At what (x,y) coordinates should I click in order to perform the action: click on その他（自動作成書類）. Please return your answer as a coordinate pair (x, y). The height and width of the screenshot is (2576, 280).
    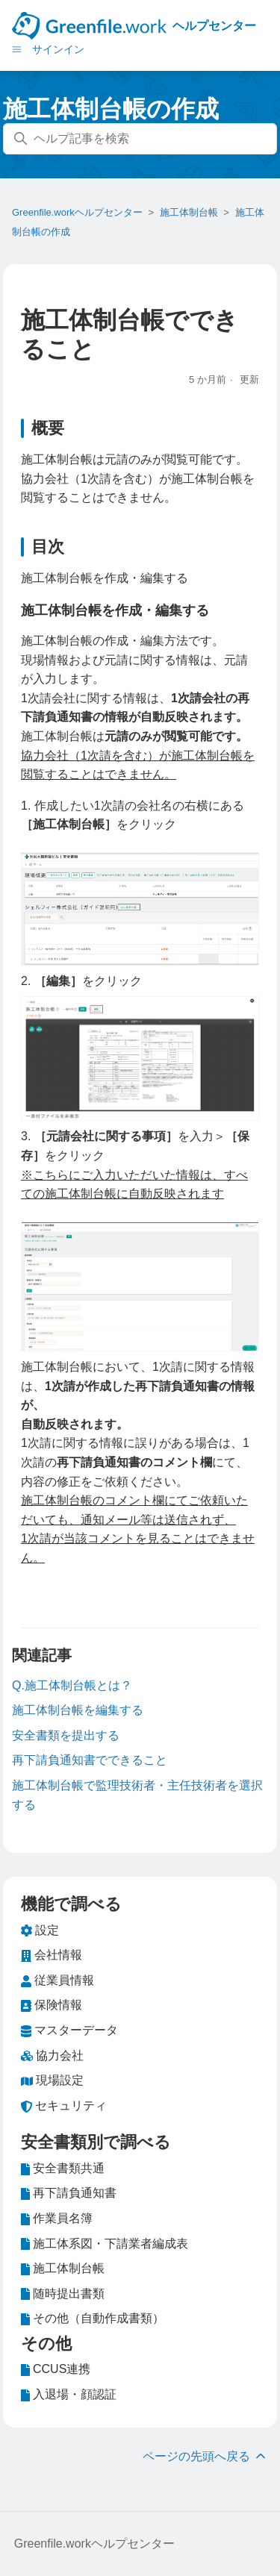
    Looking at the image, I should click on (92, 2318).